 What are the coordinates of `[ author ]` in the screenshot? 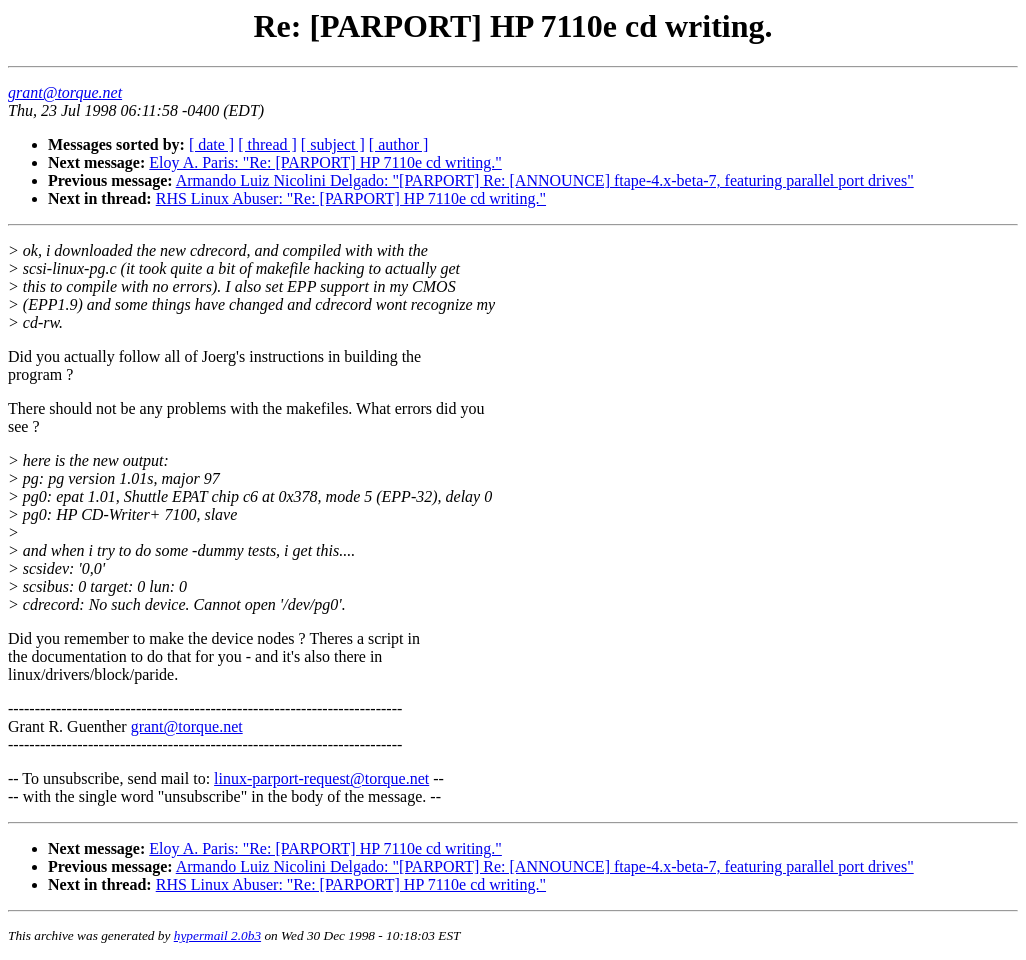 It's located at (399, 144).